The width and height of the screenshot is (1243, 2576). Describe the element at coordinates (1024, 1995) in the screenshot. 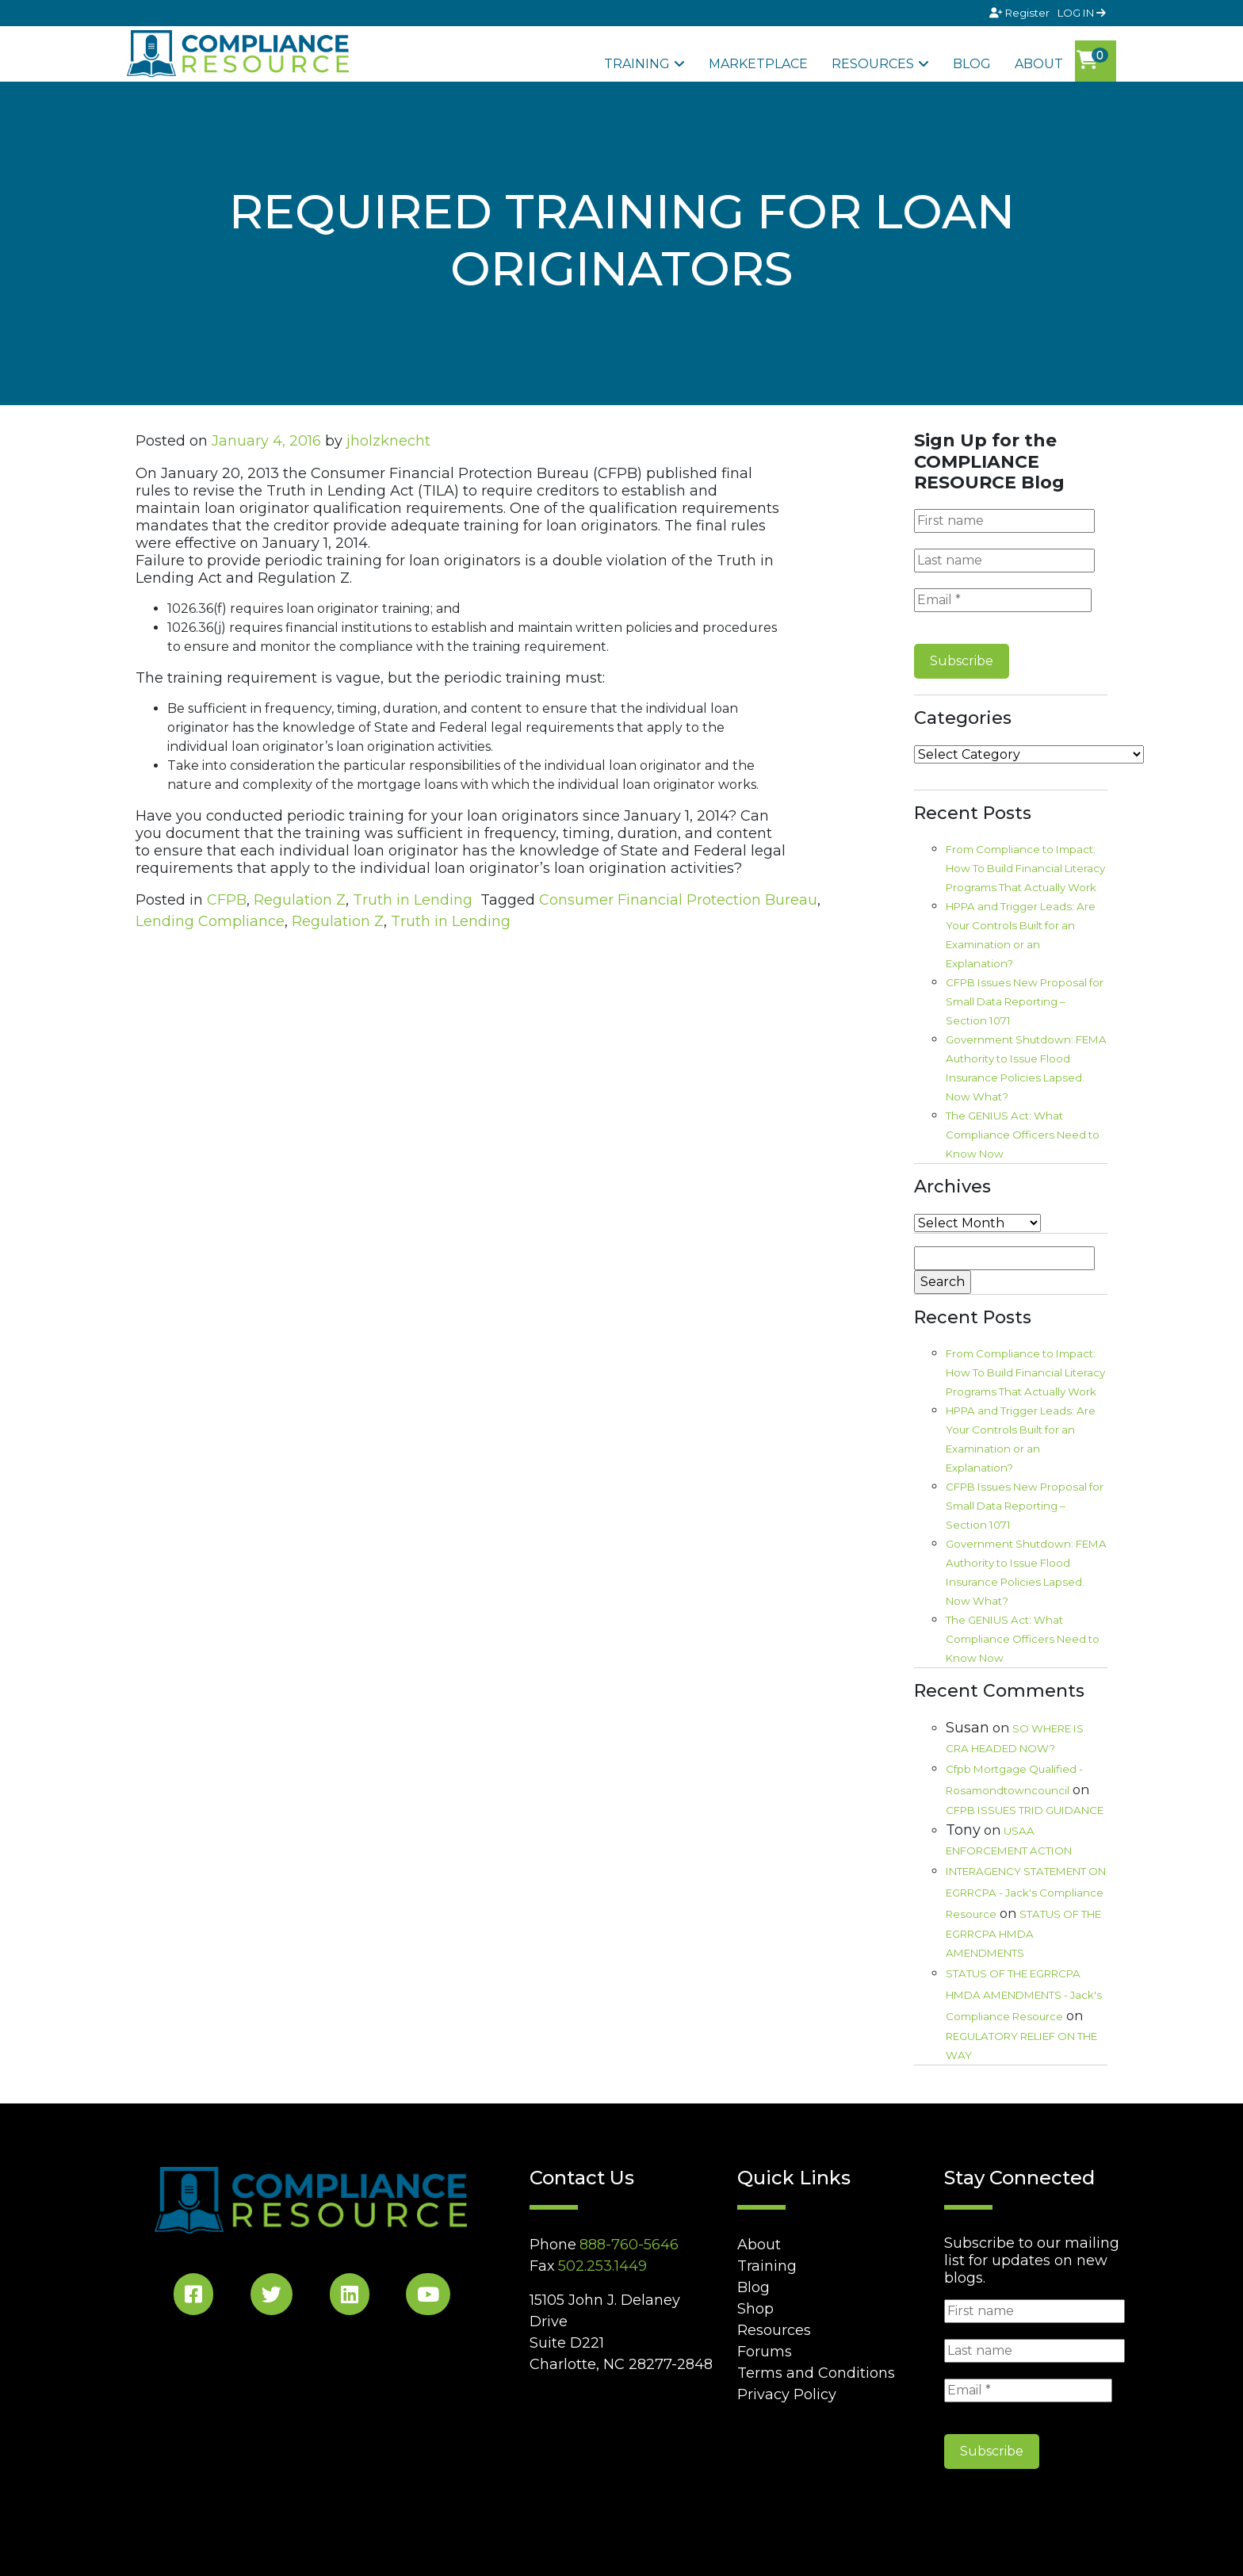

I see `STATUS OF THE EGRRCPA HMDA AMENDMENTS - Jack's Compliance Resource` at that location.